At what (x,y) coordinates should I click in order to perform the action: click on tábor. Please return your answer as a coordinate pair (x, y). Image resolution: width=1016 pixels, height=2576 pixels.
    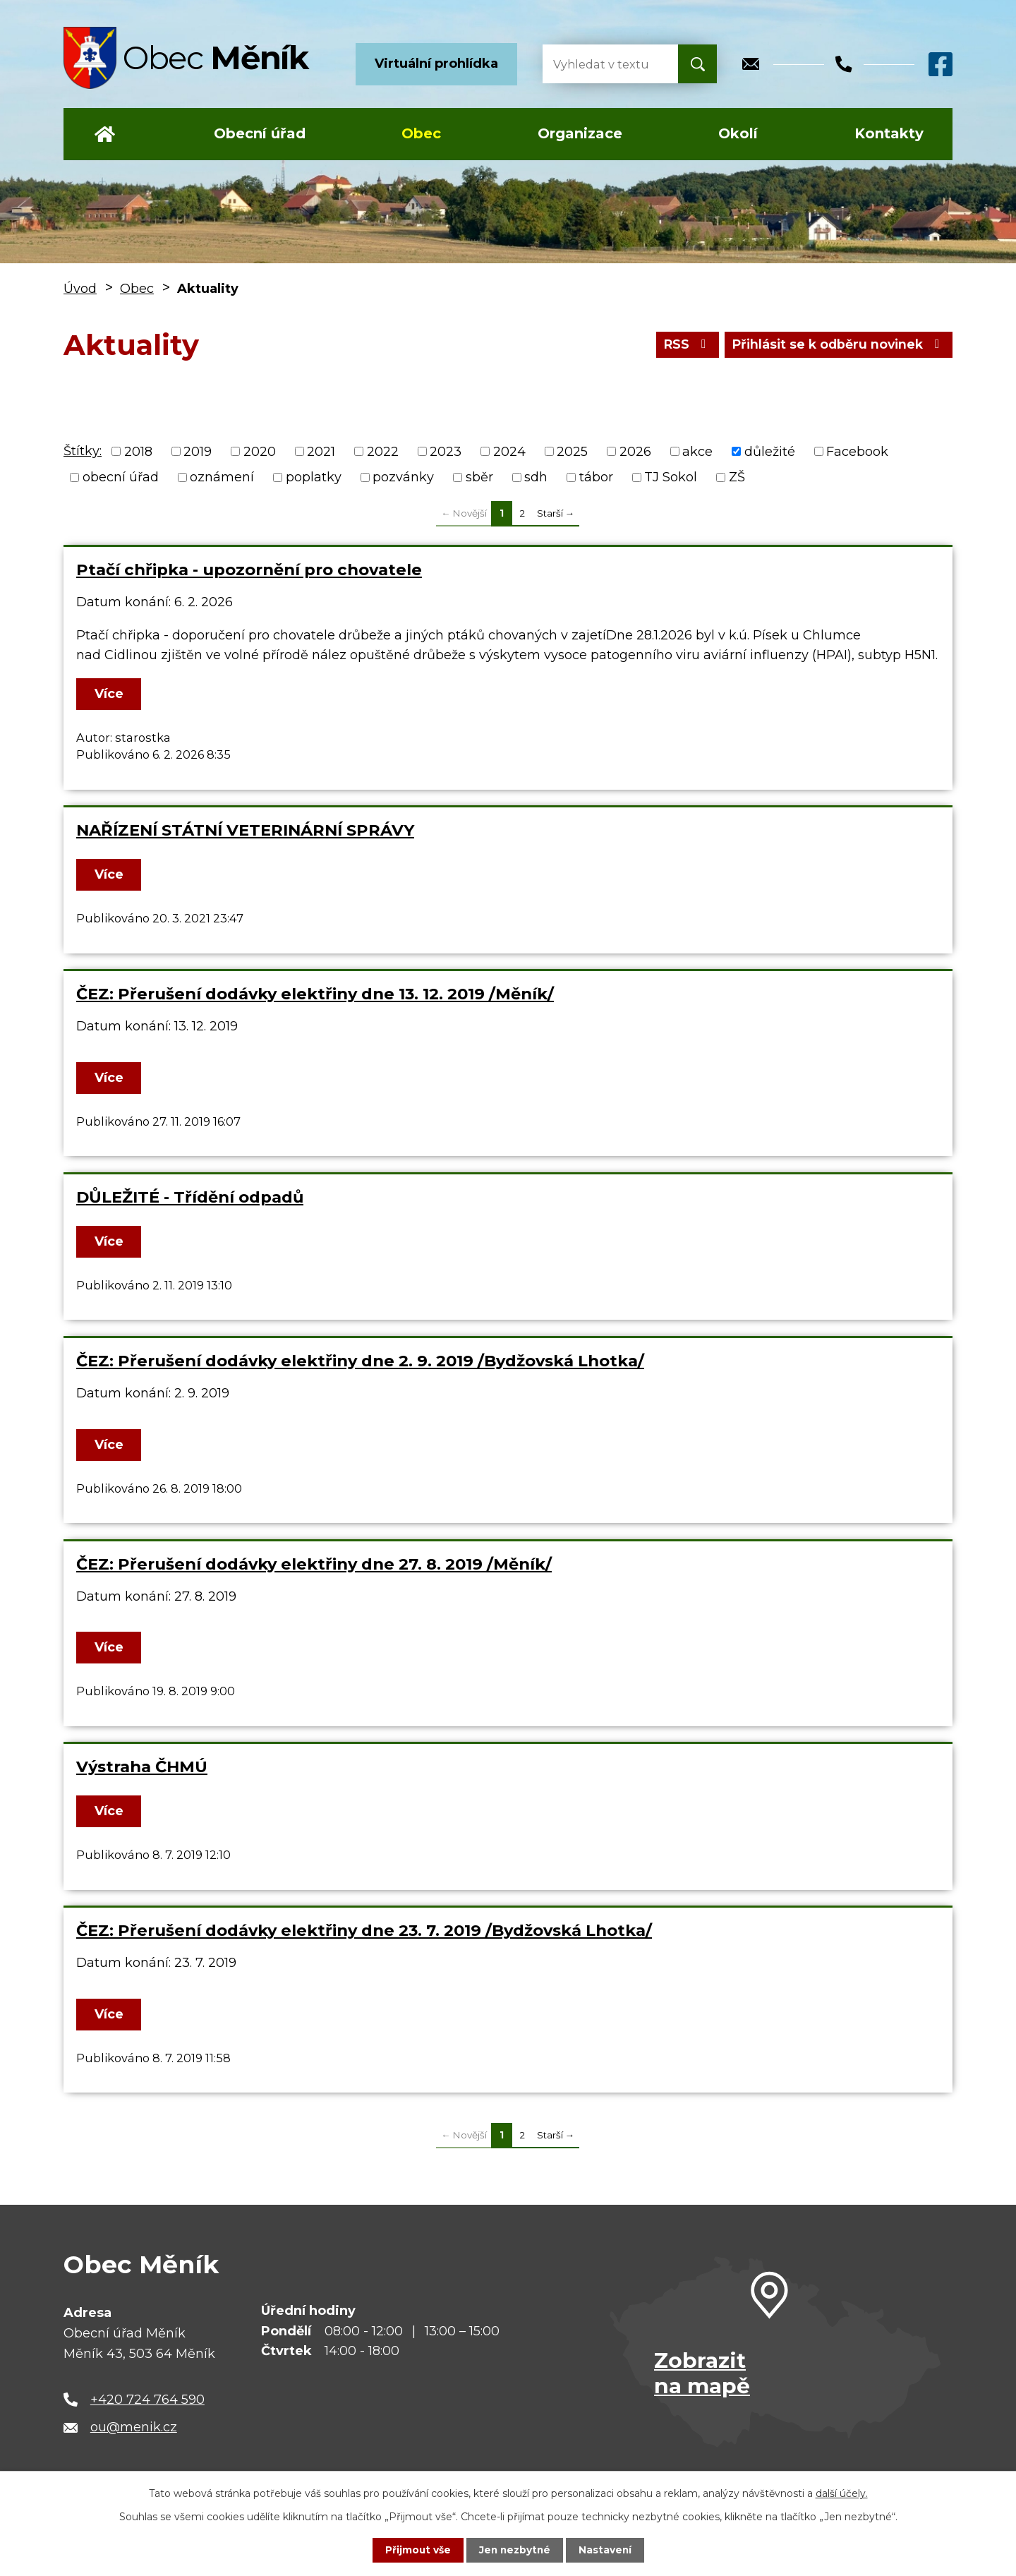
    Looking at the image, I should click on (596, 477).